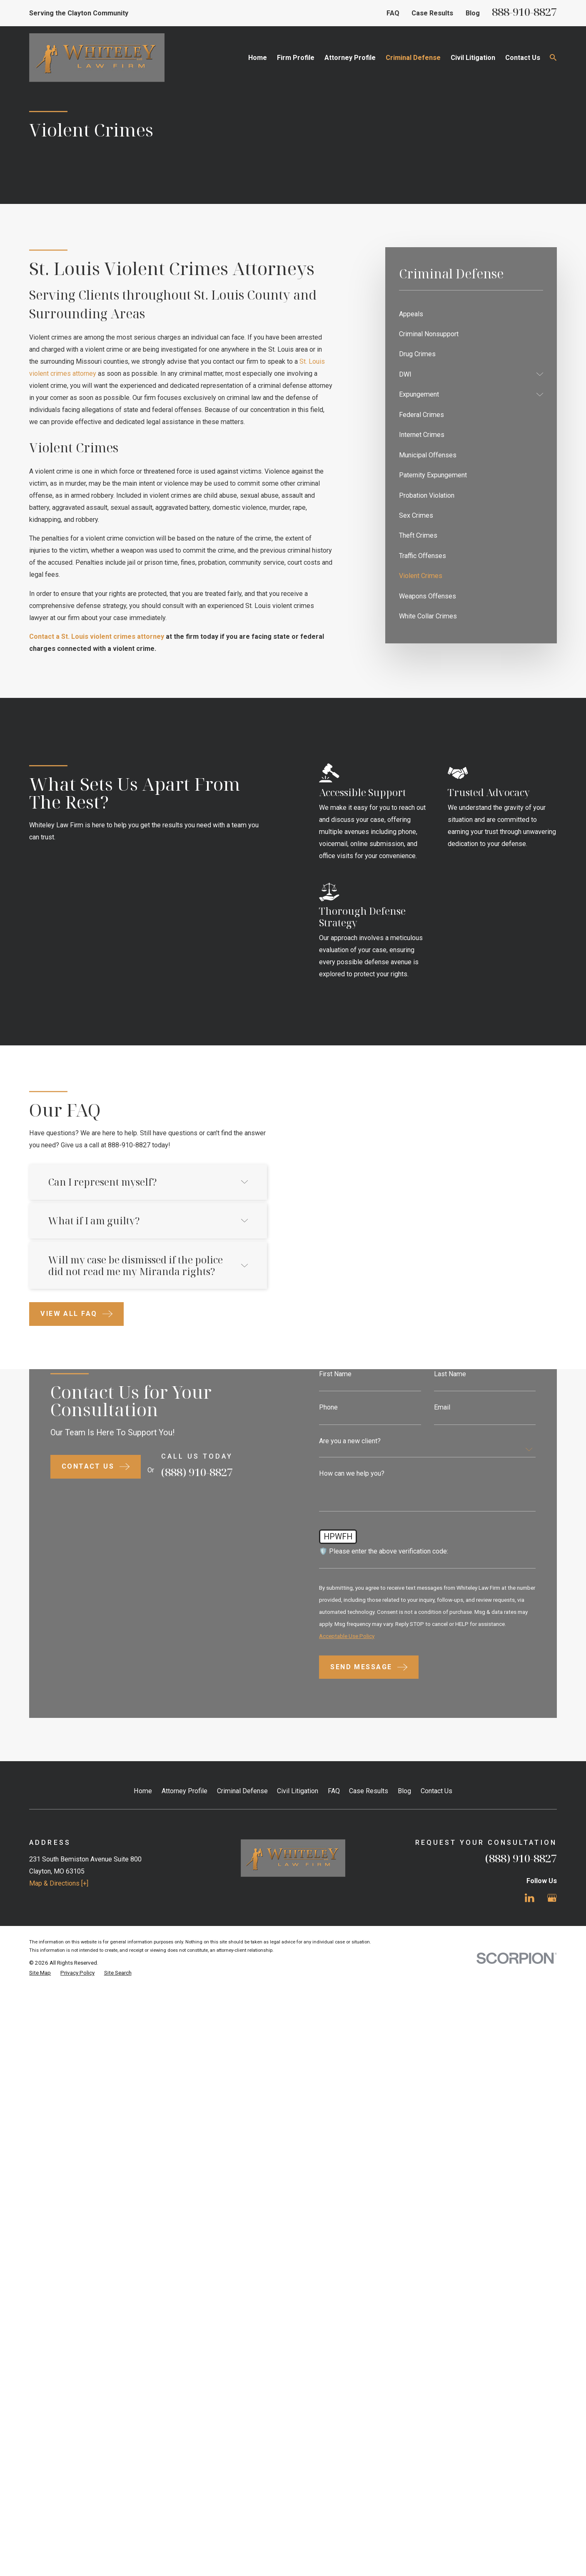  Describe the element at coordinates (413, 58) in the screenshot. I see `Criminal Defense [menuitem]` at that location.